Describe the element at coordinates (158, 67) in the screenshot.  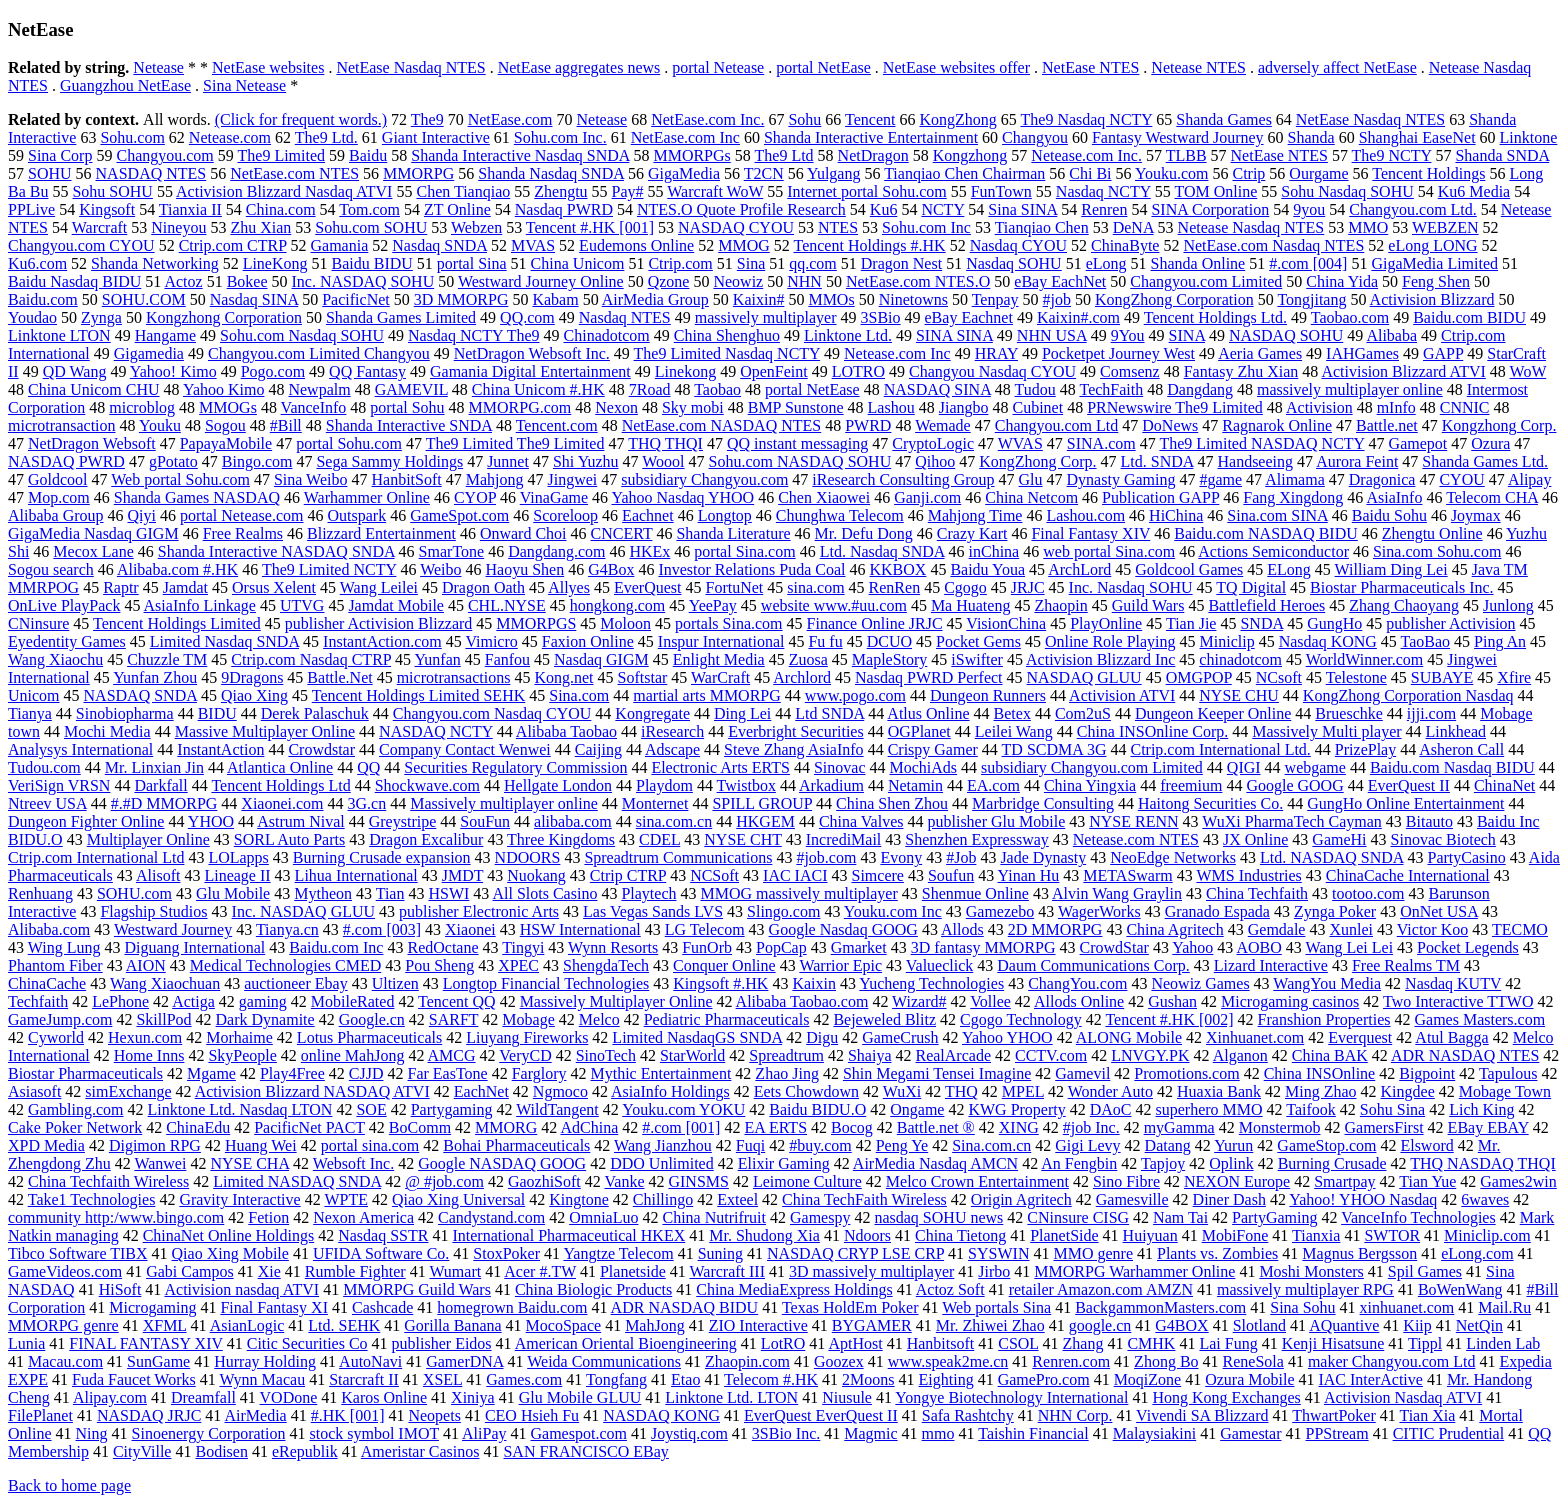
I see `Netease` at that location.